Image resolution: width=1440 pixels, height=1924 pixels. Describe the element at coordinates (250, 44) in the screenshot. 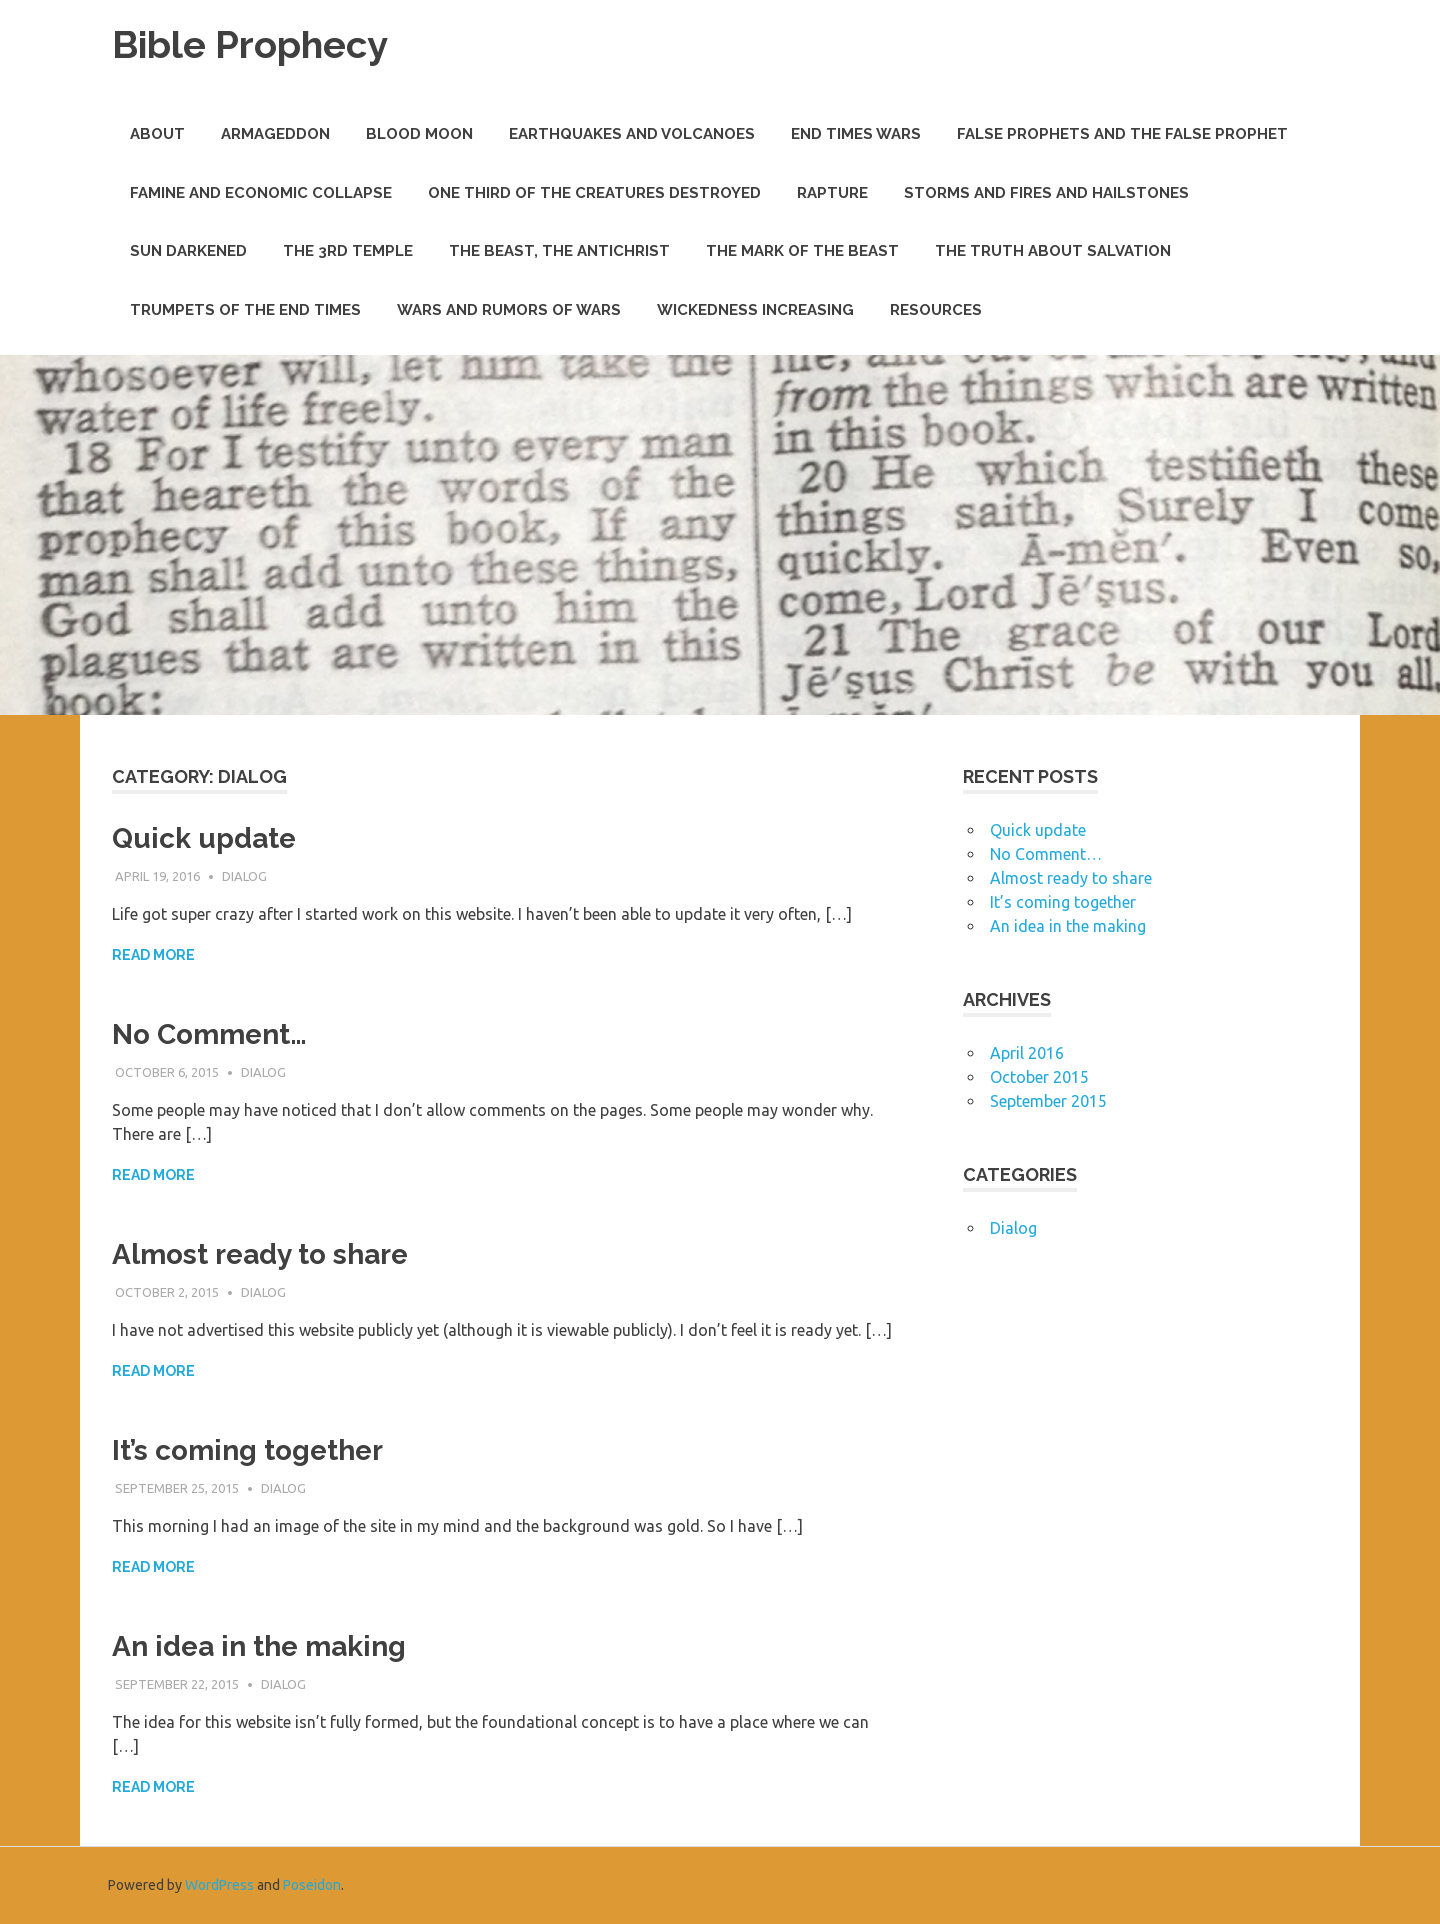

I see `Bible Prophecy` at that location.